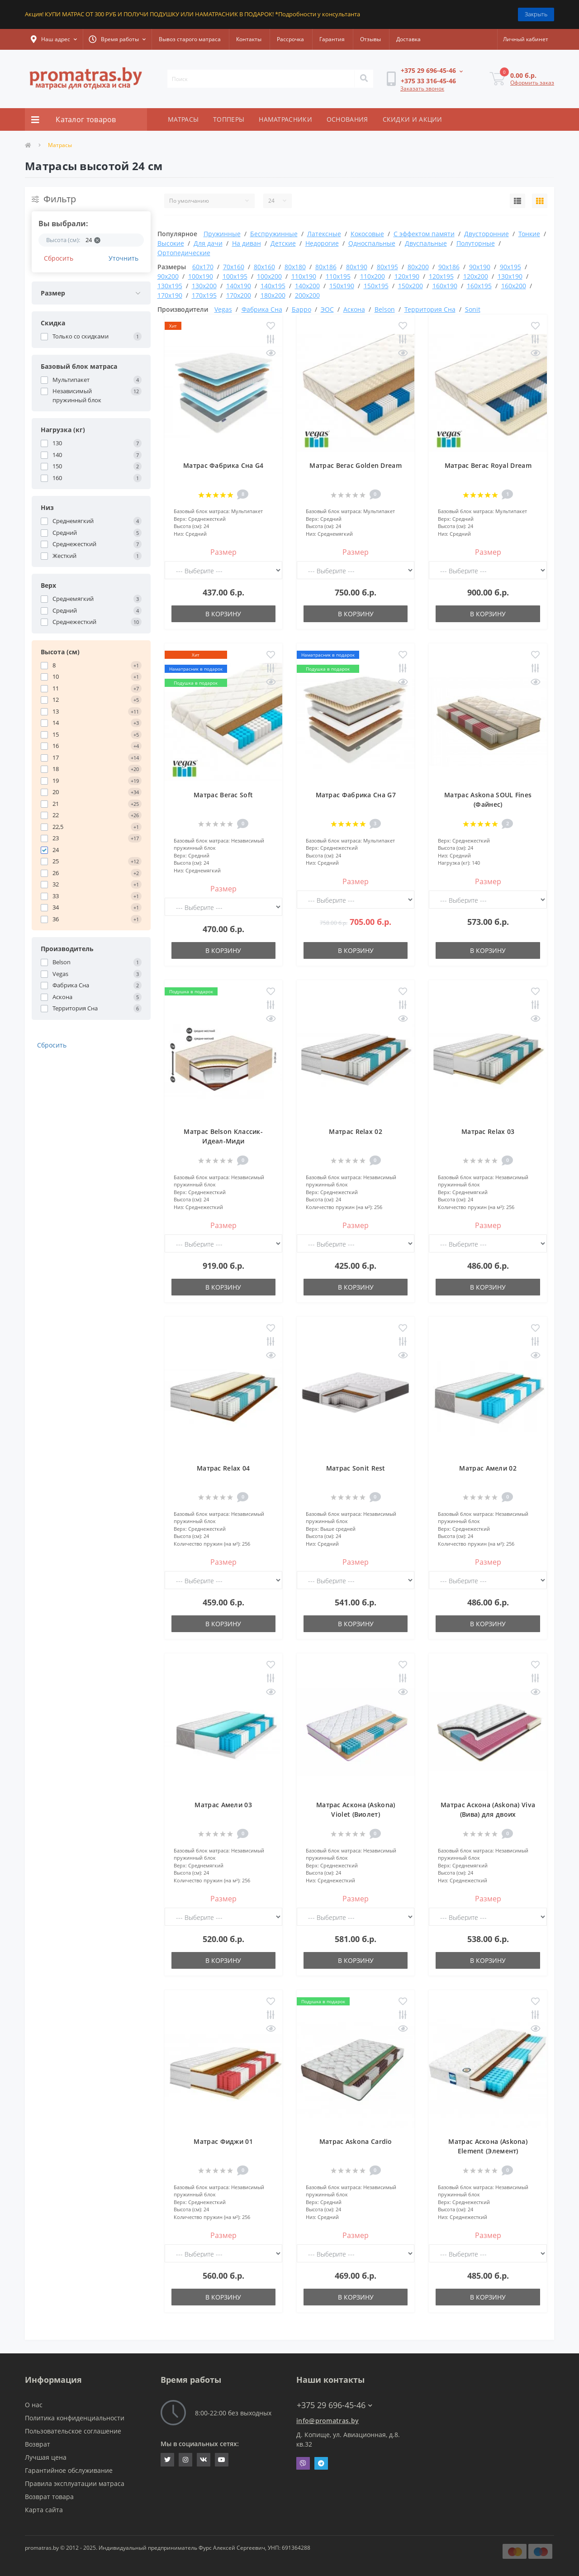 The image size is (579, 2576). Describe the element at coordinates (422, 88) in the screenshot. I see `Заказать звонок` at that location.